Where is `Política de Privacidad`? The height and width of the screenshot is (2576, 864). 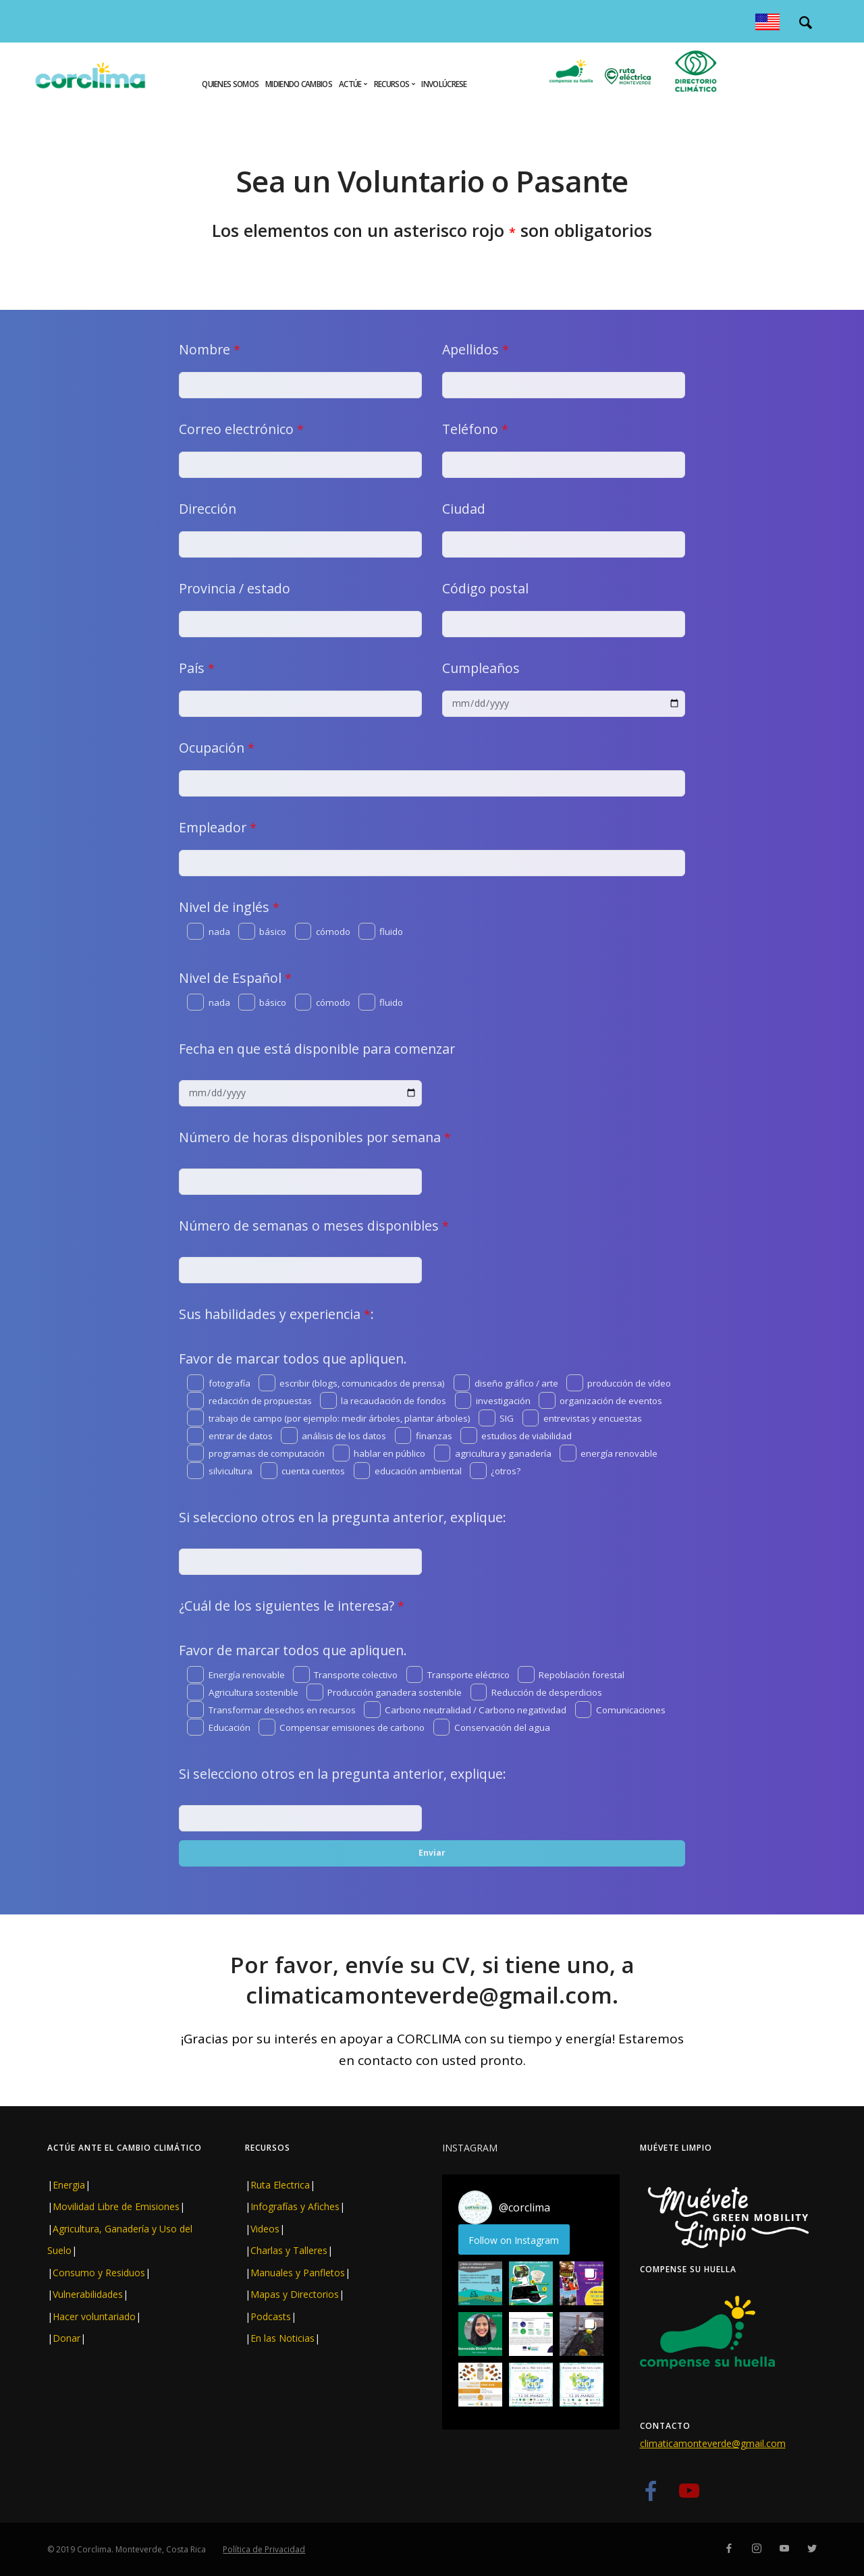
Política de Privacidad is located at coordinates (264, 2549).